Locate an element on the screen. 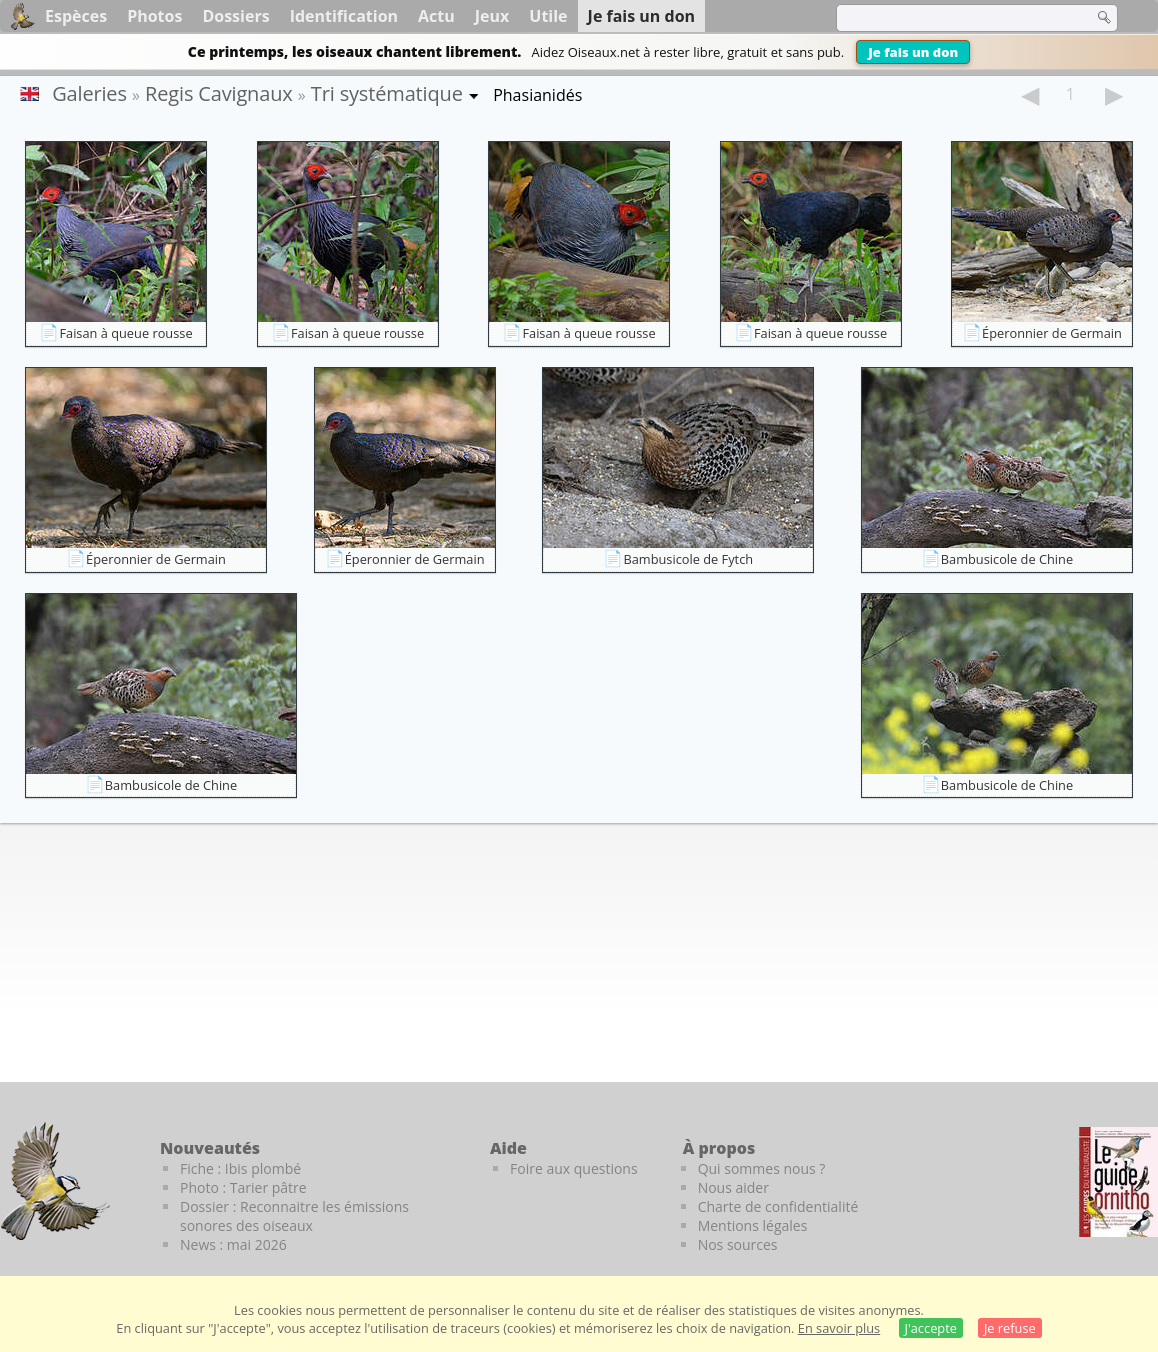  Mentions légales is located at coordinates (753, 1225).